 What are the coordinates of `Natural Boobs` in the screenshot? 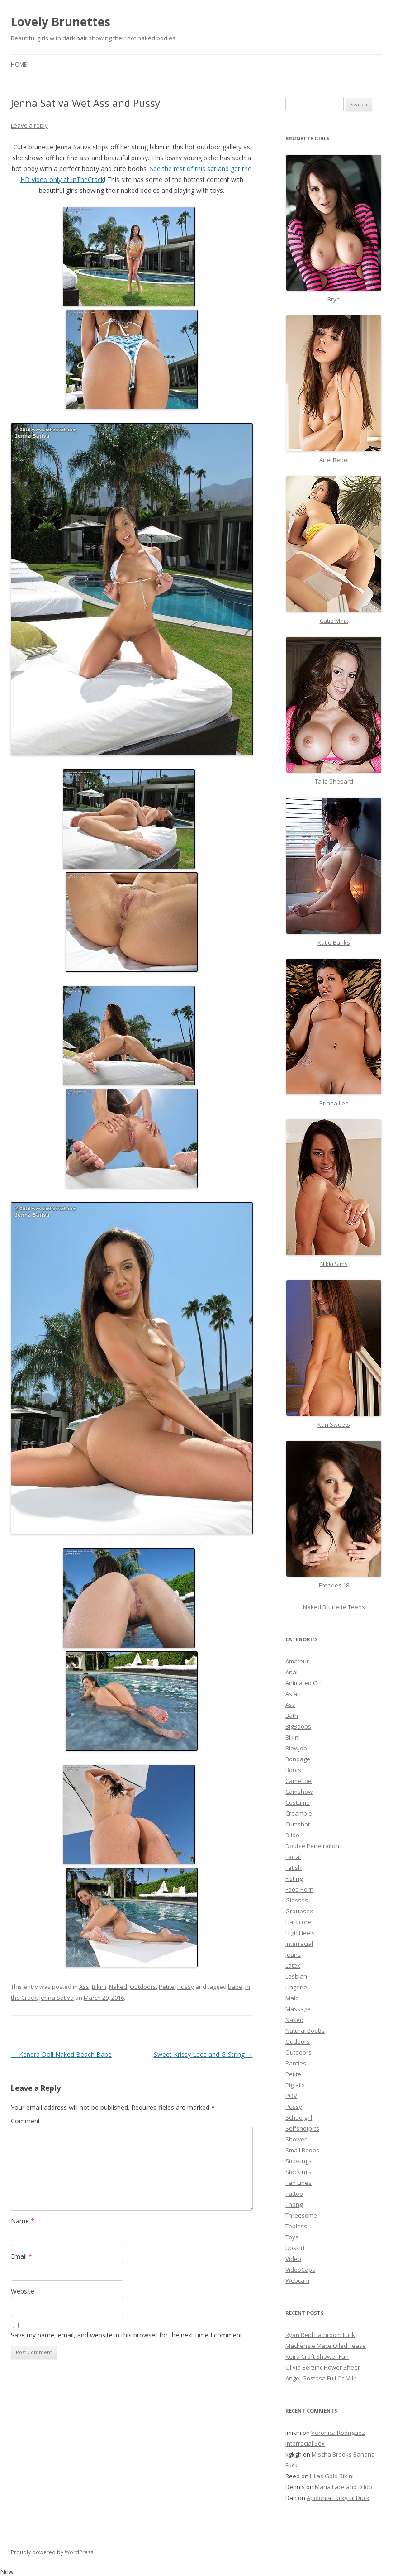 It's located at (305, 2030).